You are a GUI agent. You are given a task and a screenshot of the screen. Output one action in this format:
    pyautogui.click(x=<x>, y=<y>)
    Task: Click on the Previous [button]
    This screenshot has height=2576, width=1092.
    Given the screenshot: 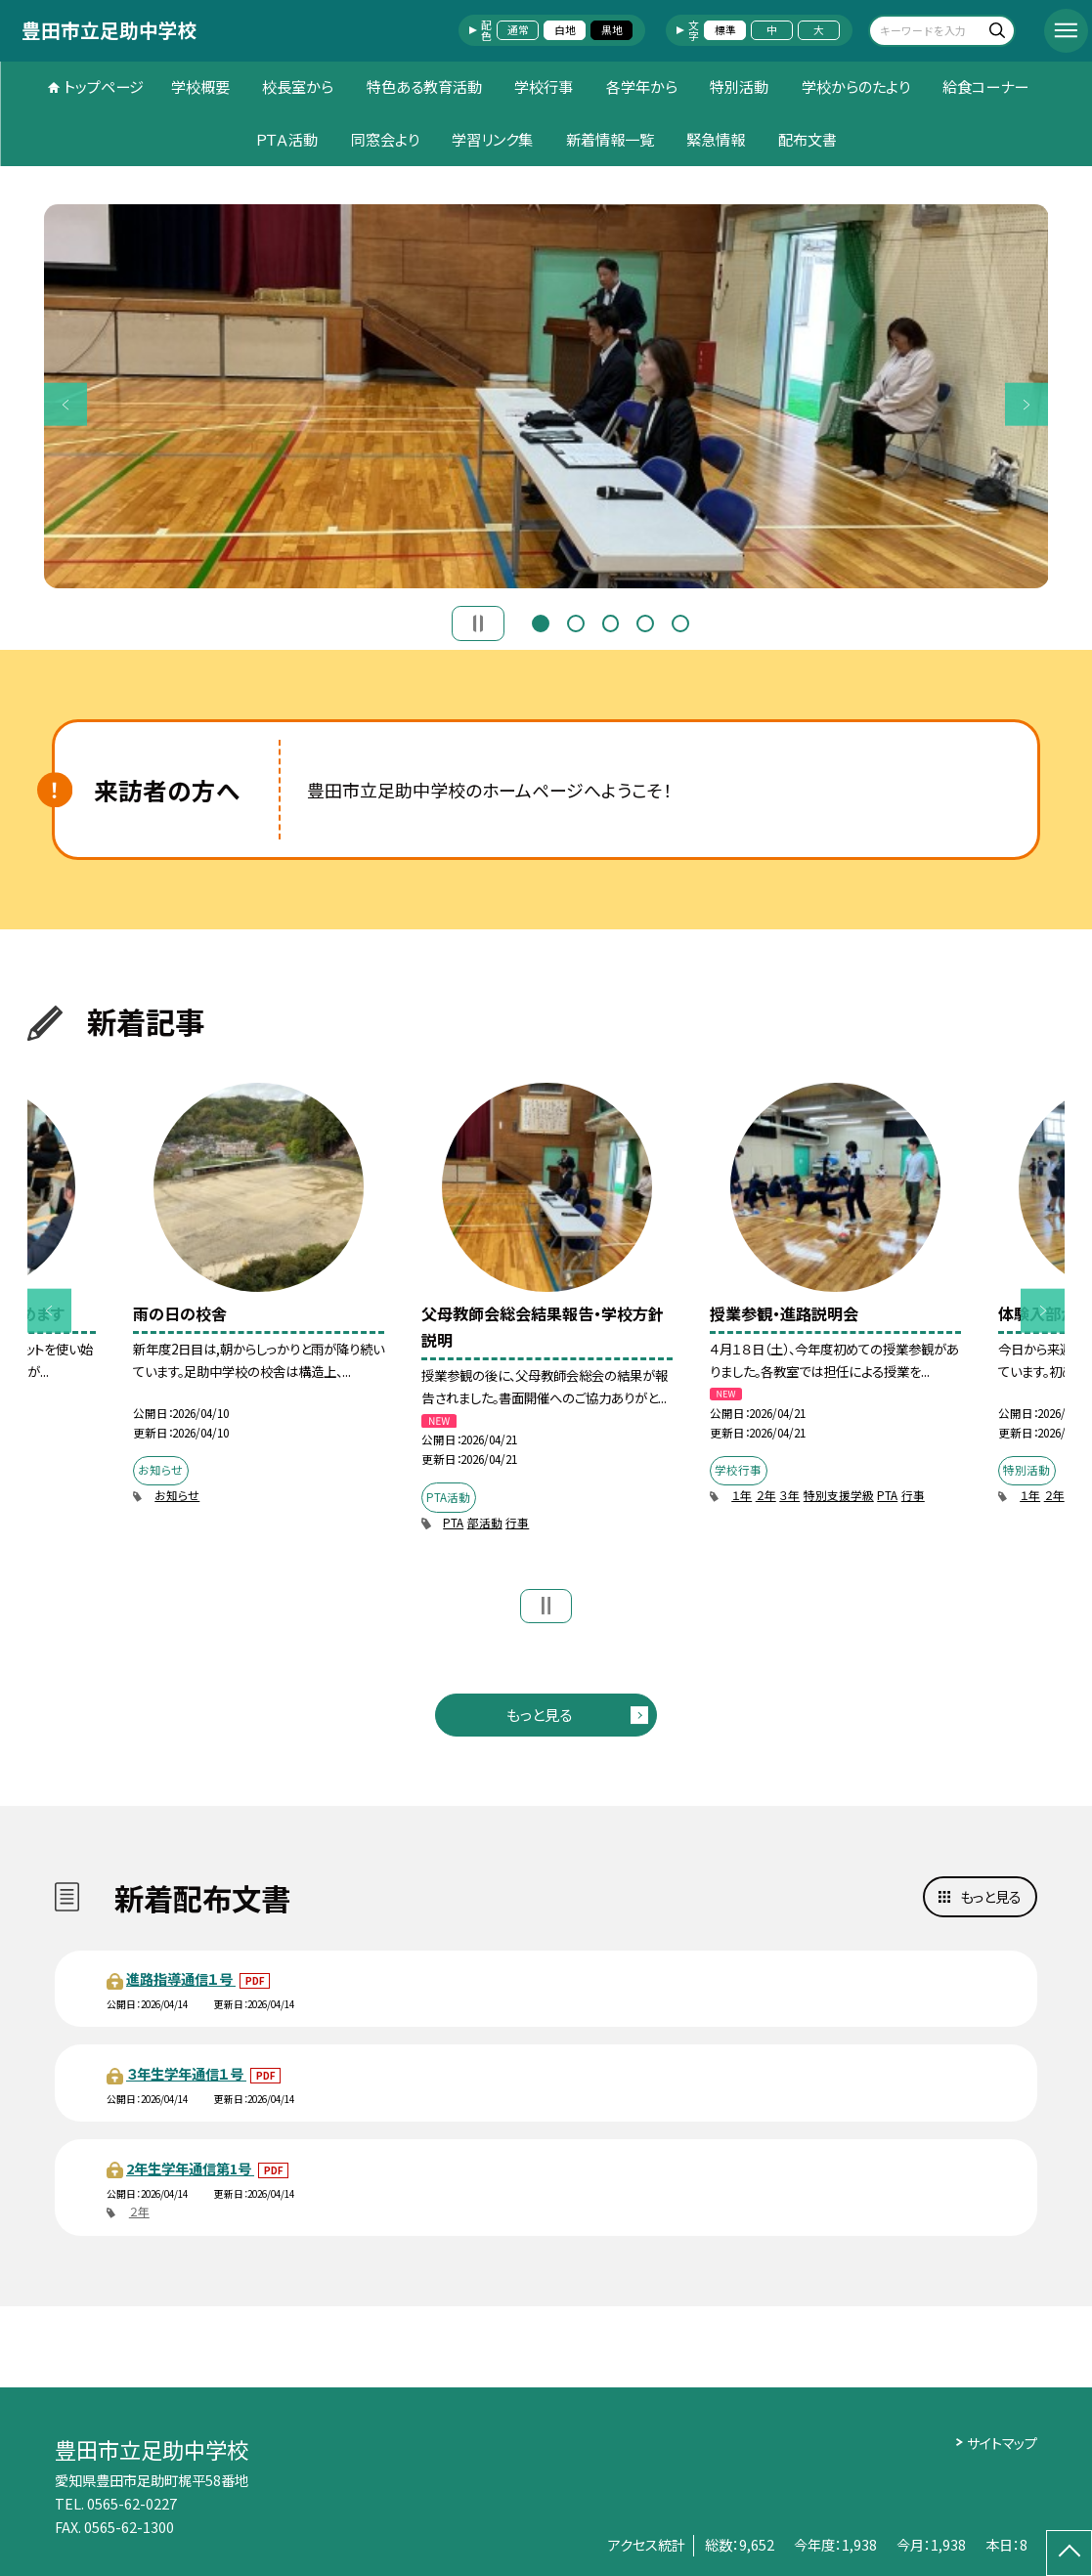 What is the action you would take?
    pyautogui.click(x=66, y=404)
    